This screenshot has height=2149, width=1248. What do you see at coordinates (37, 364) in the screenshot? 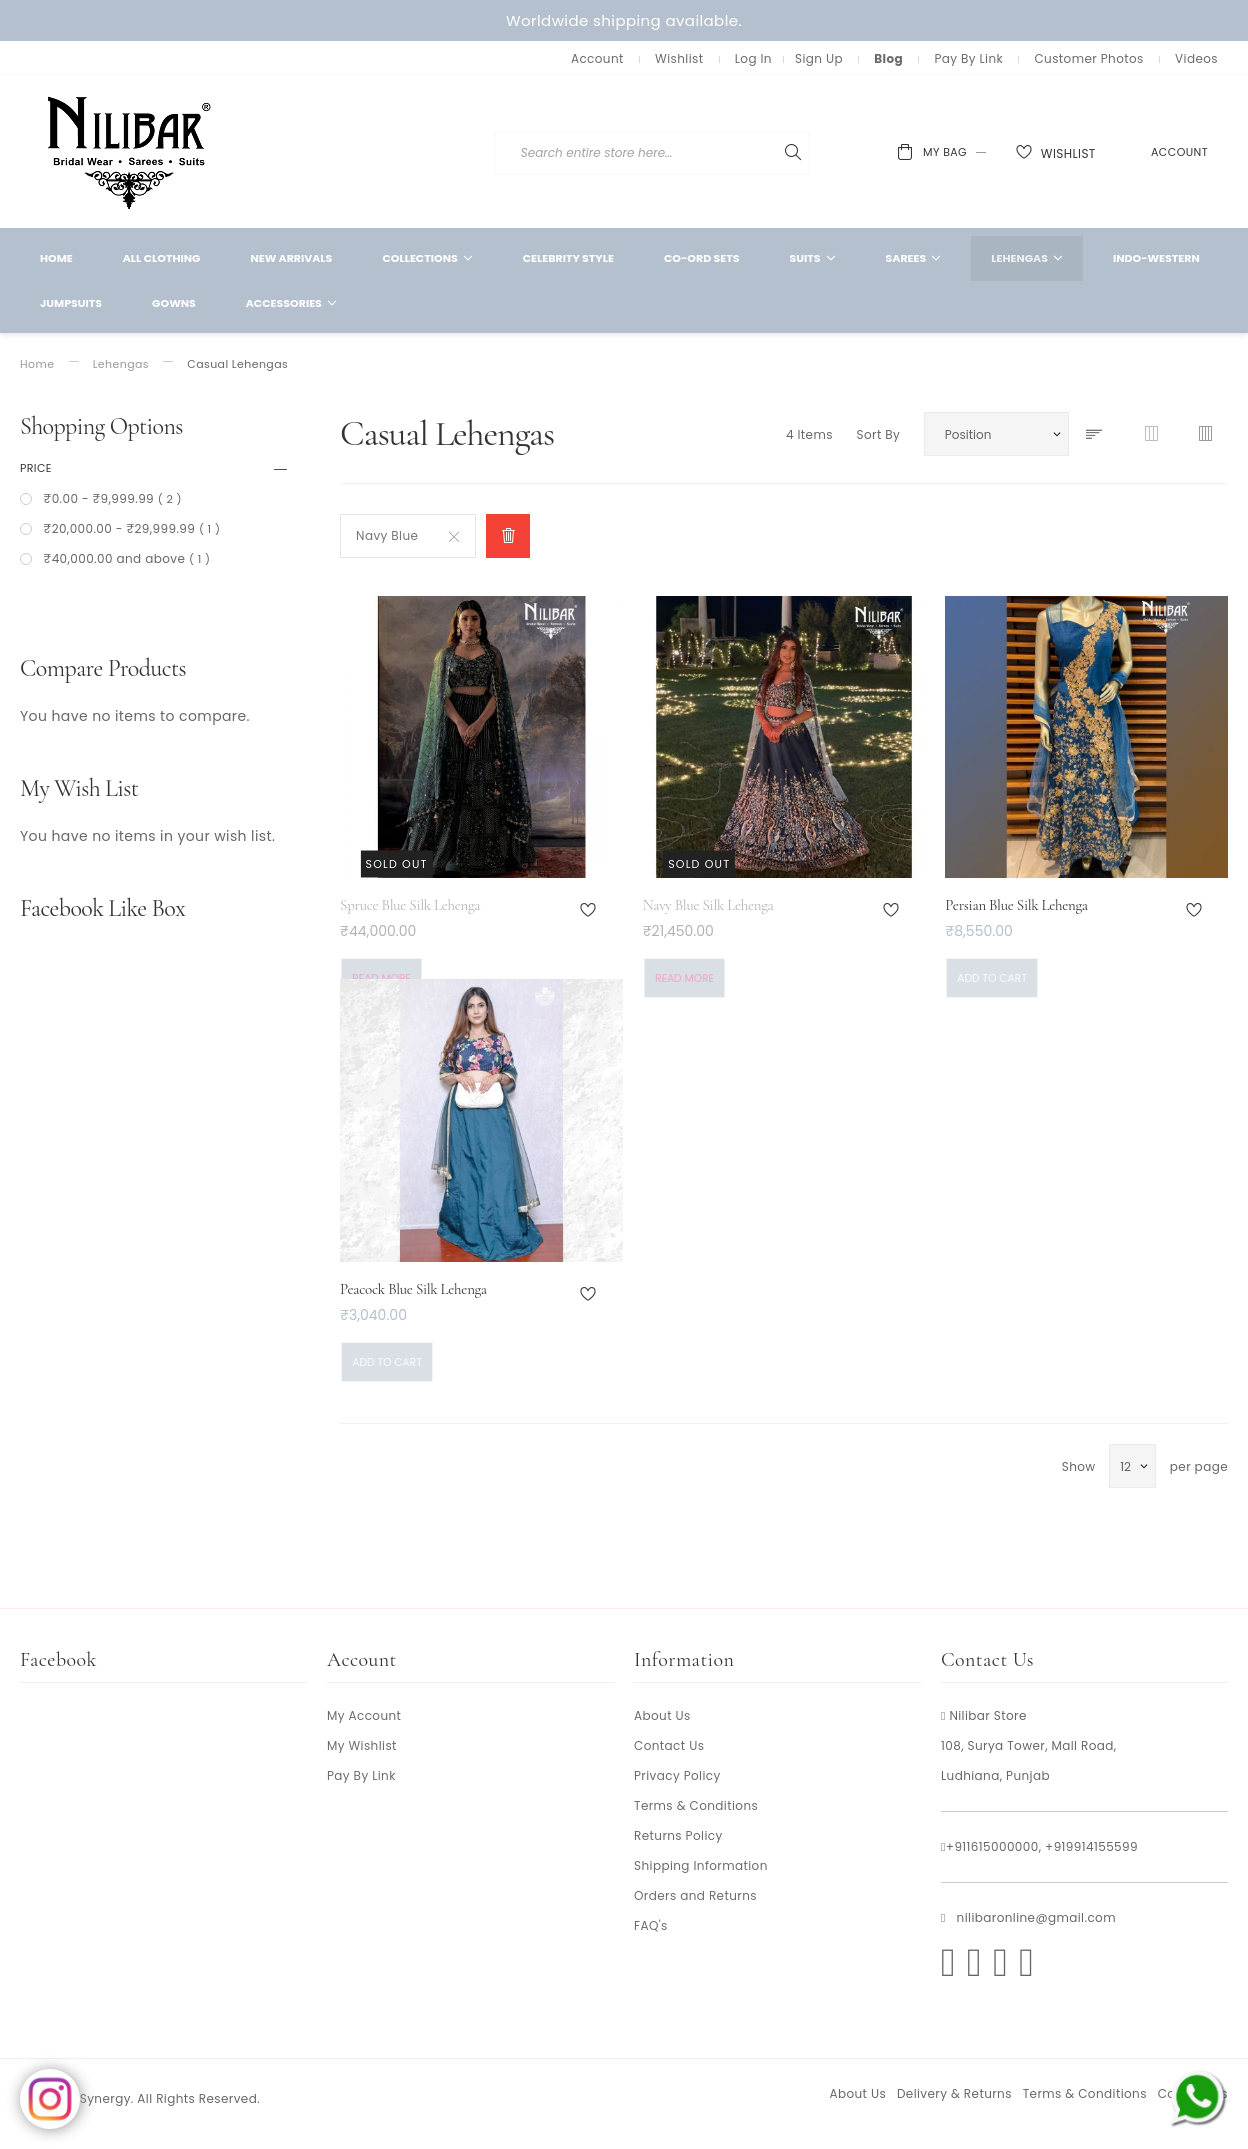
I see `Home` at bounding box center [37, 364].